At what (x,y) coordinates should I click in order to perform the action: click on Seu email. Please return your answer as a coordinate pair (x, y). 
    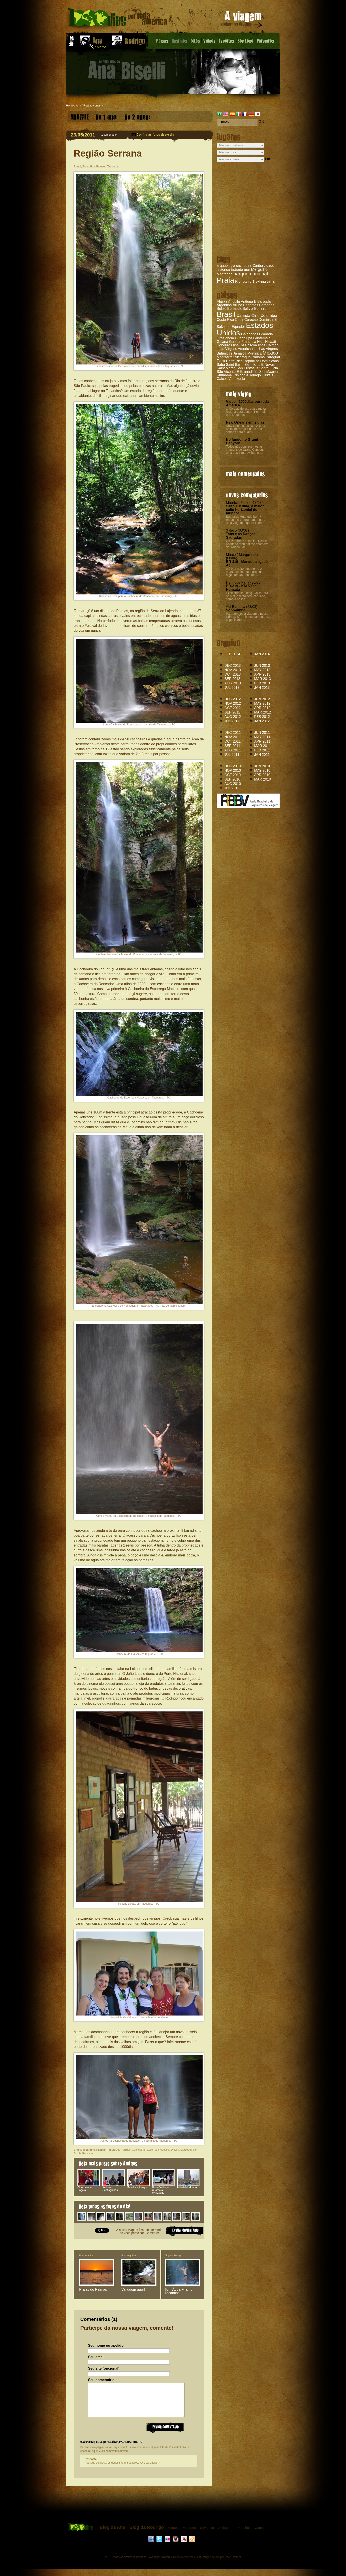
    Looking at the image, I should click on (96, 2357).